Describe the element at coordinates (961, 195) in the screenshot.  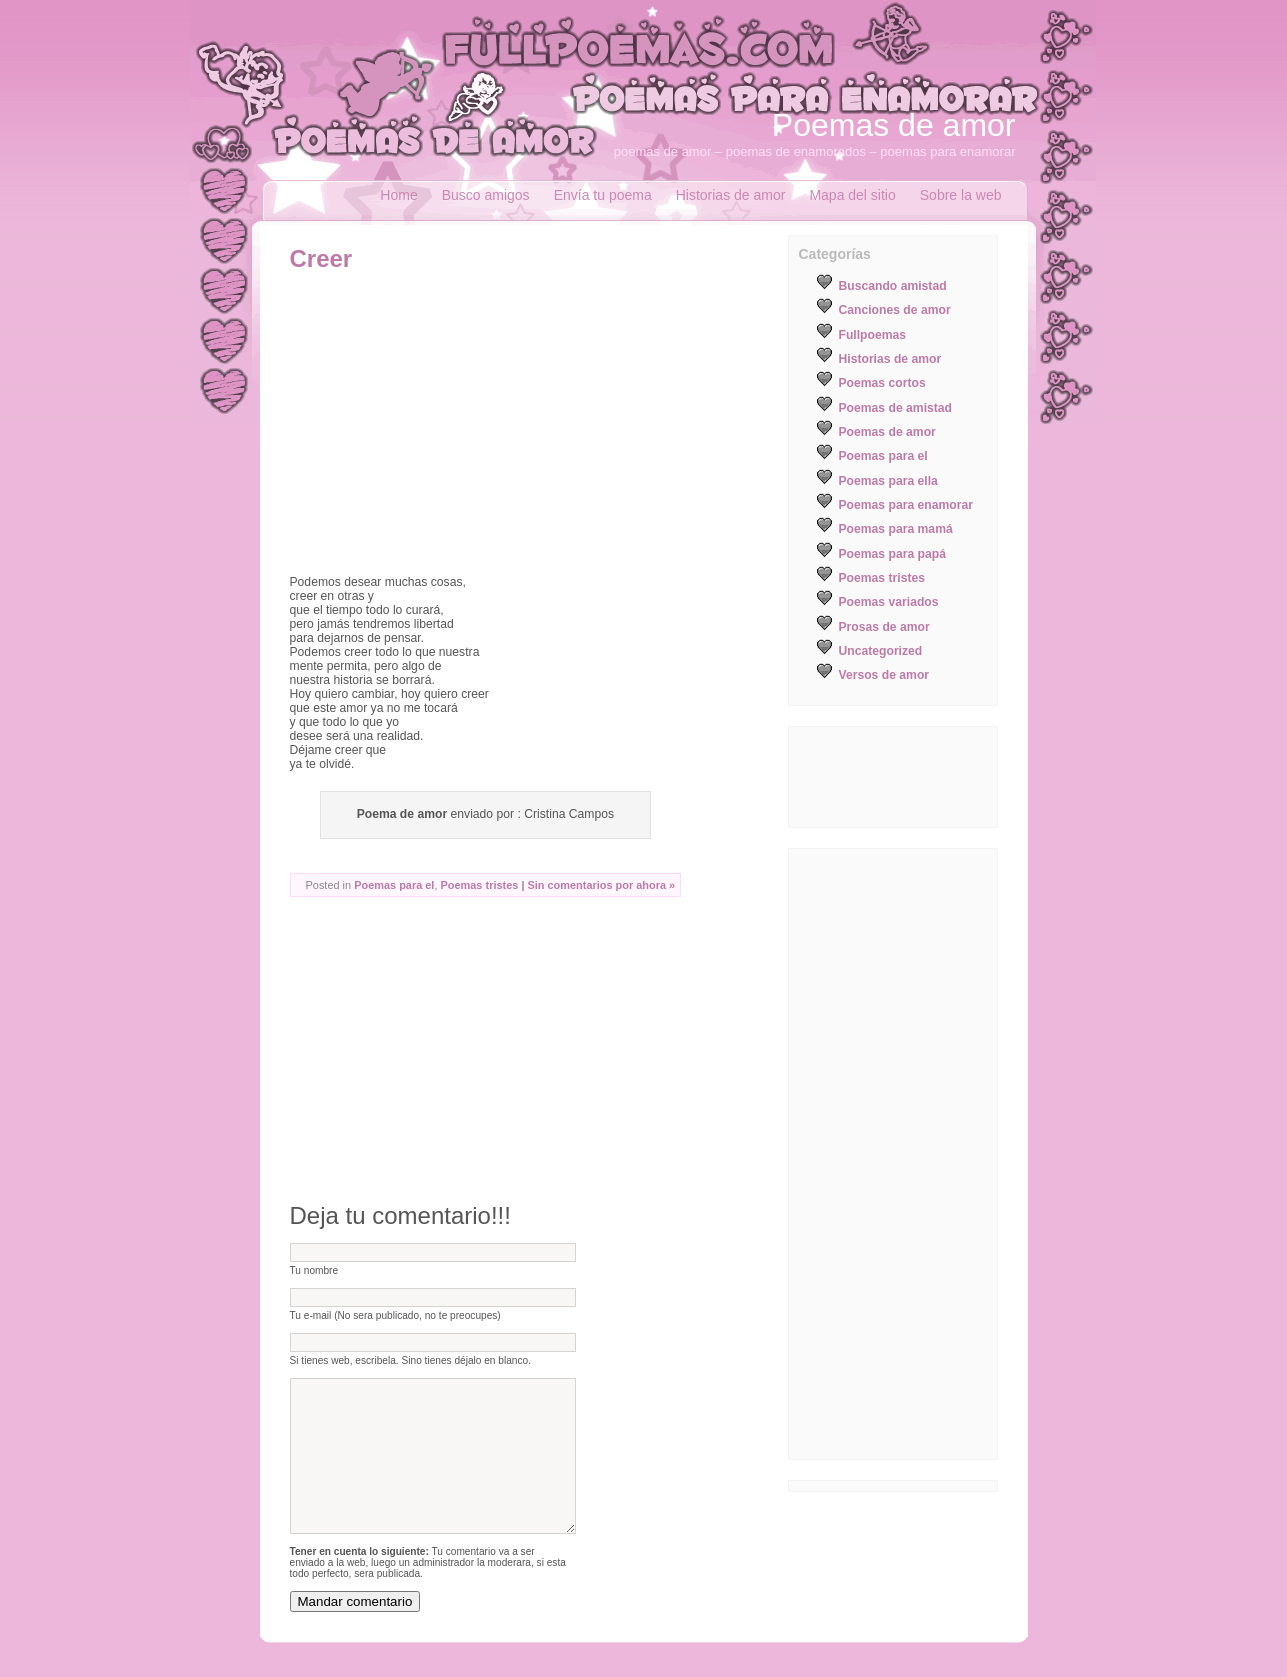
I see `Sobre la web` at that location.